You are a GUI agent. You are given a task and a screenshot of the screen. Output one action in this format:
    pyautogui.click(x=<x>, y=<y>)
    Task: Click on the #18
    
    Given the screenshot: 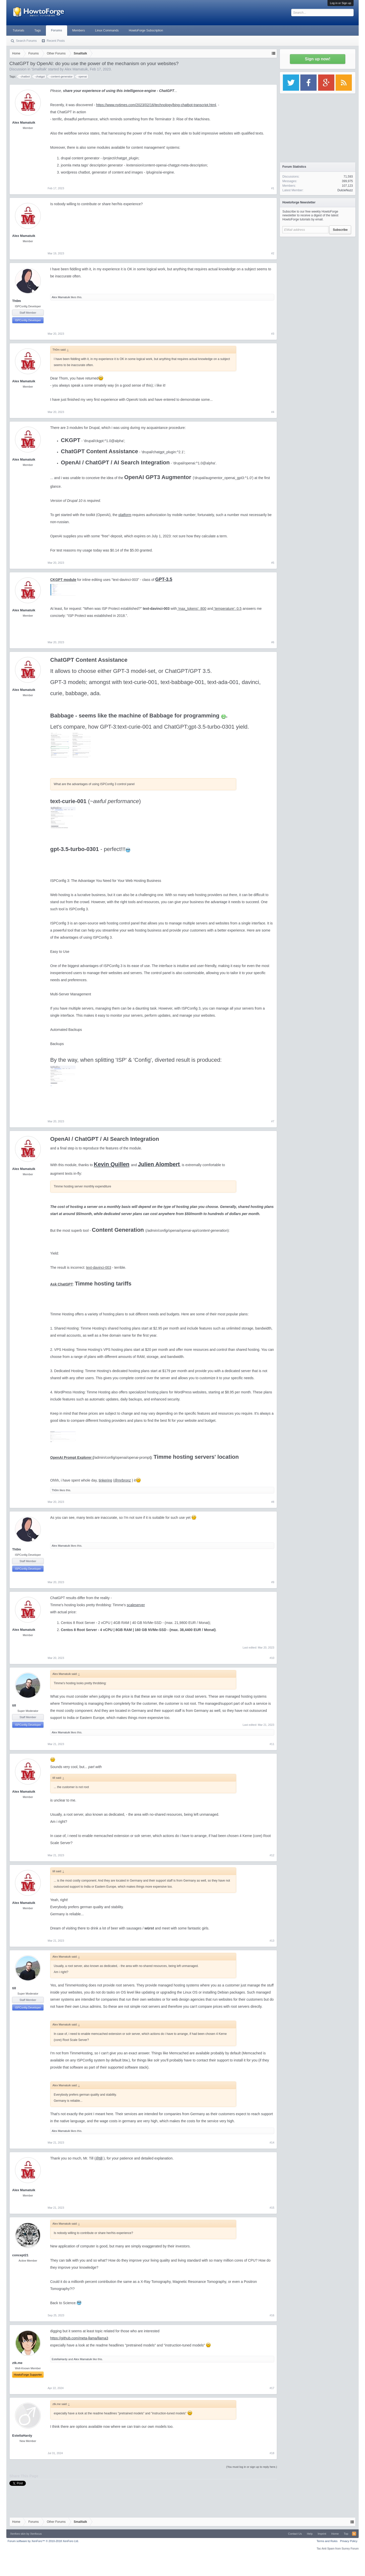 What is the action you would take?
    pyautogui.click(x=272, y=2453)
    